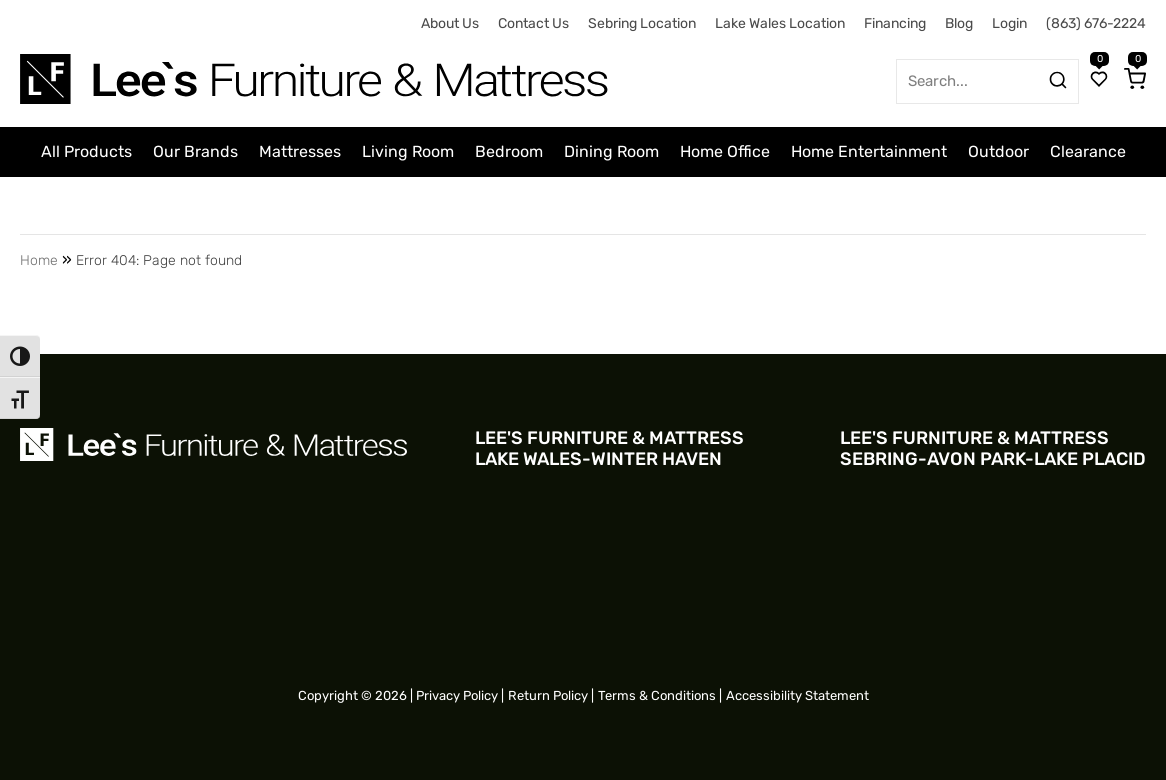 The height and width of the screenshot is (780, 1166). I want to click on Outdoor, so click(998, 151).